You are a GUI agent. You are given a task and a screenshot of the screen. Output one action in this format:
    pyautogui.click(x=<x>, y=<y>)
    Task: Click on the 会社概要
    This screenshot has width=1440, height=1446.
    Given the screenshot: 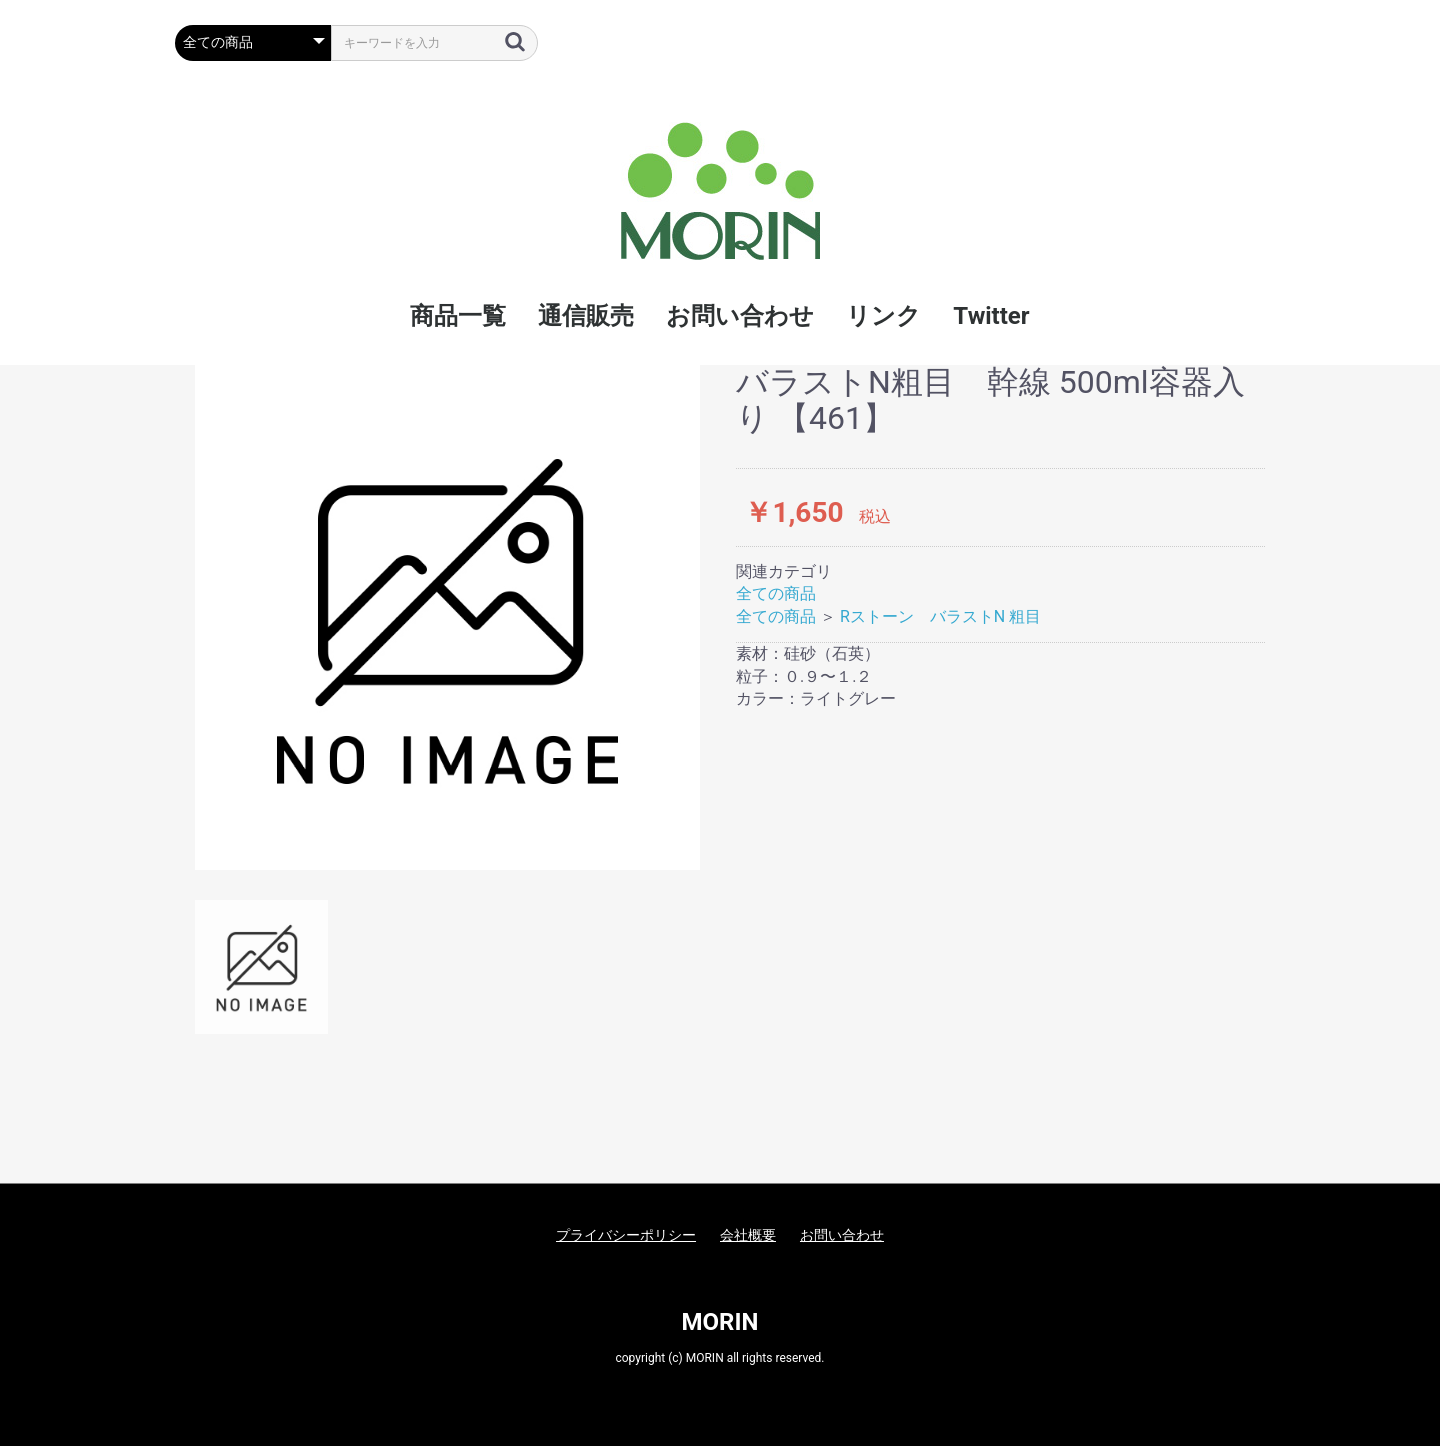 What is the action you would take?
    pyautogui.click(x=748, y=1235)
    